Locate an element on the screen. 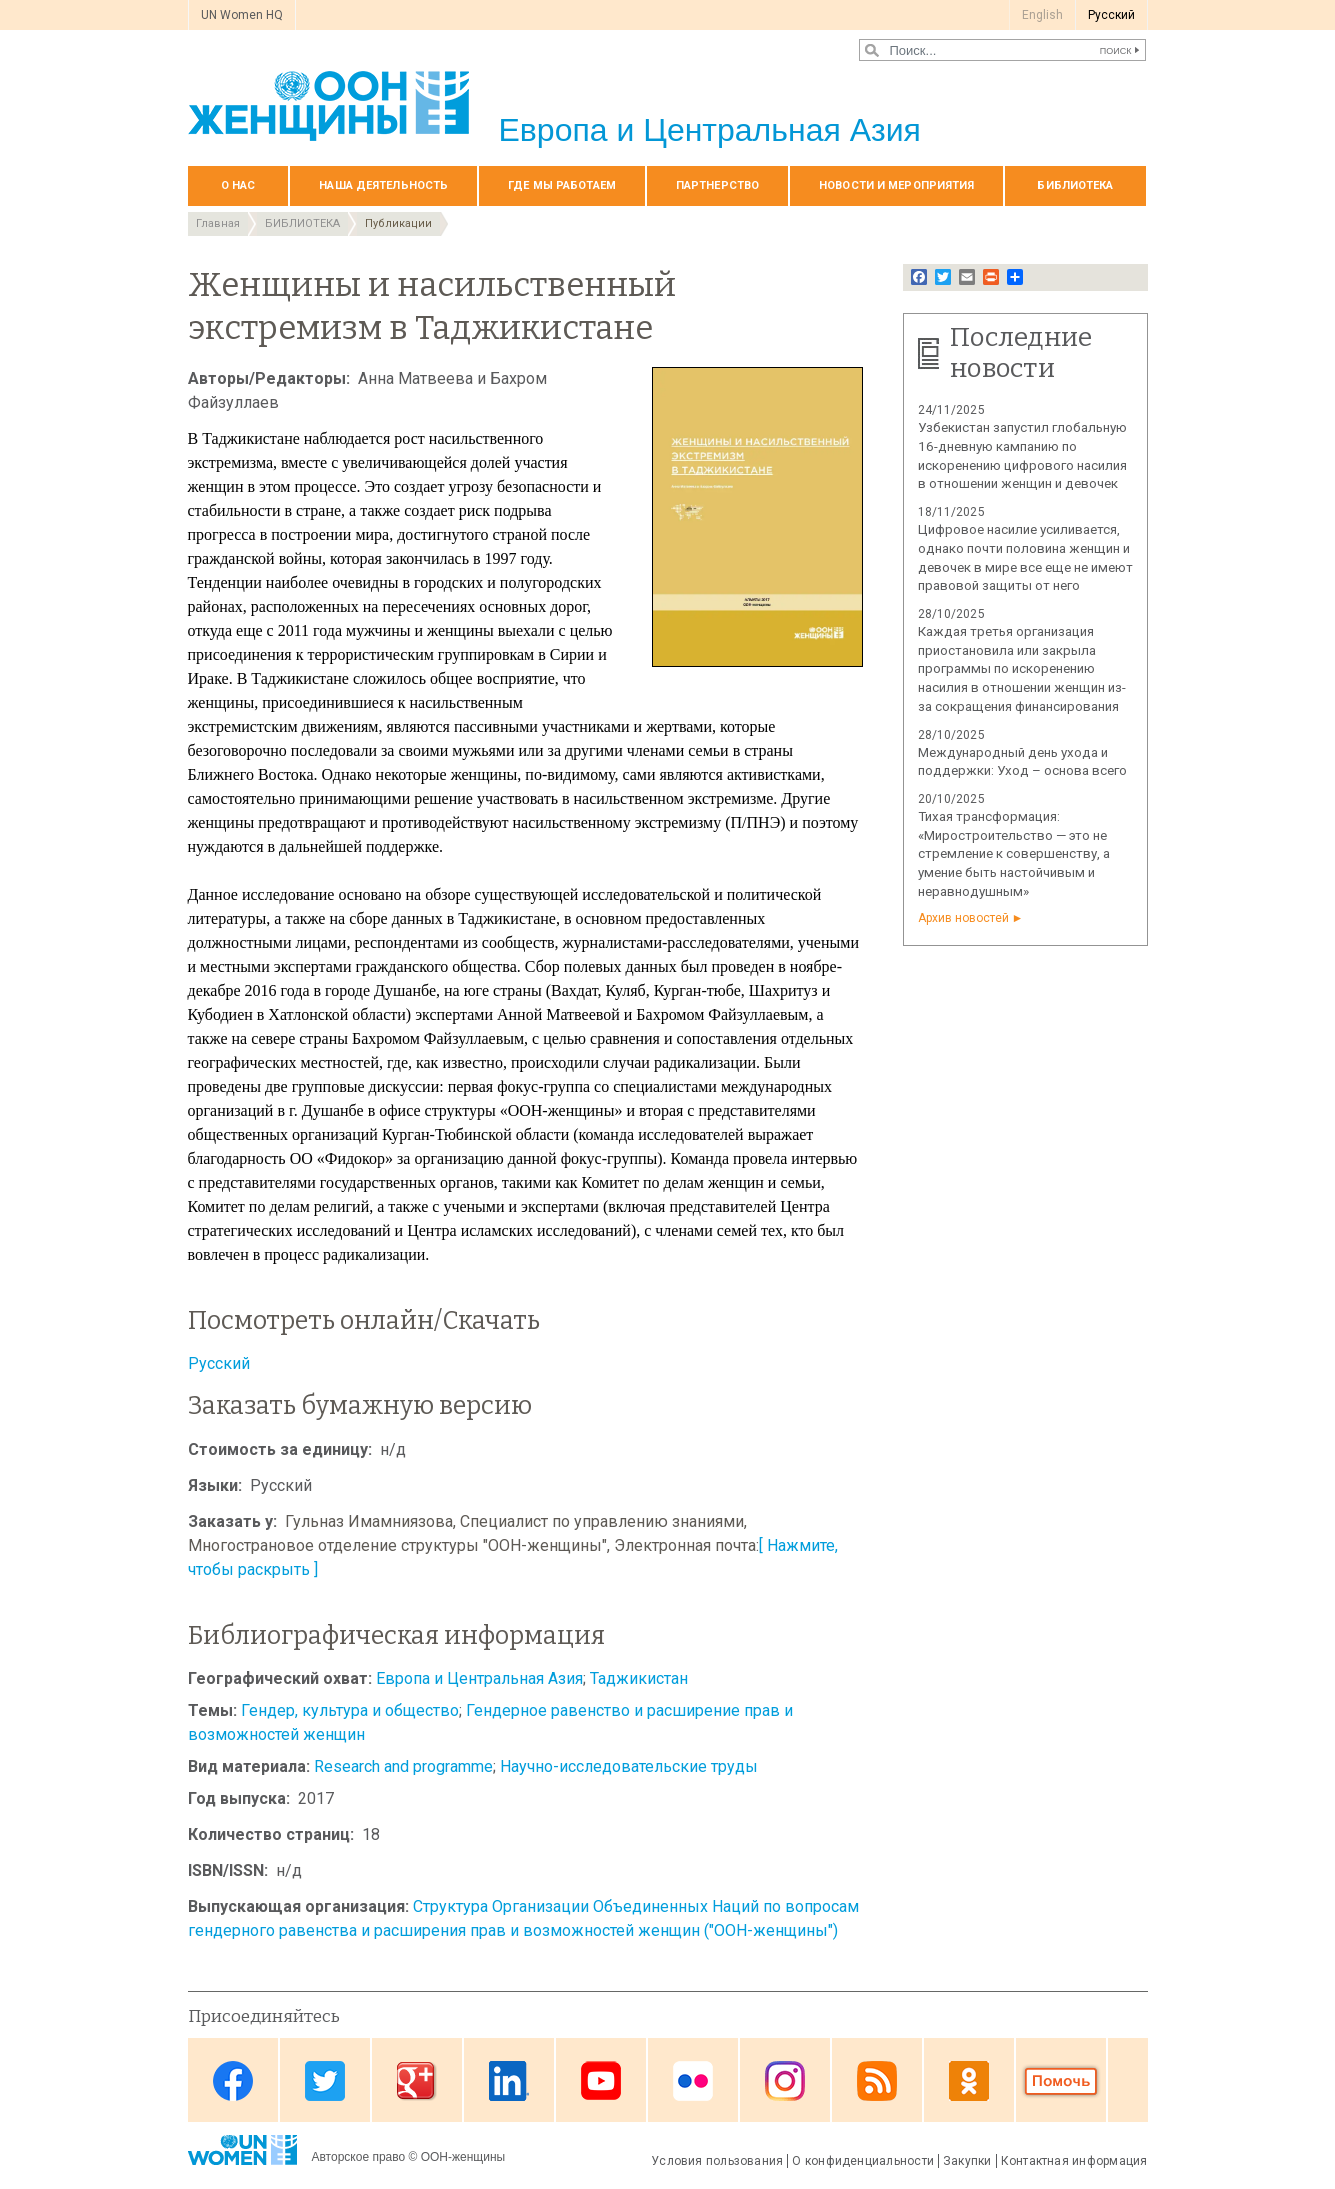  Тихая трансформация: «Миростроительство — это не стремление к совершенству, а умение быть настойчивым и неравнодушным» is located at coordinates (1014, 854).